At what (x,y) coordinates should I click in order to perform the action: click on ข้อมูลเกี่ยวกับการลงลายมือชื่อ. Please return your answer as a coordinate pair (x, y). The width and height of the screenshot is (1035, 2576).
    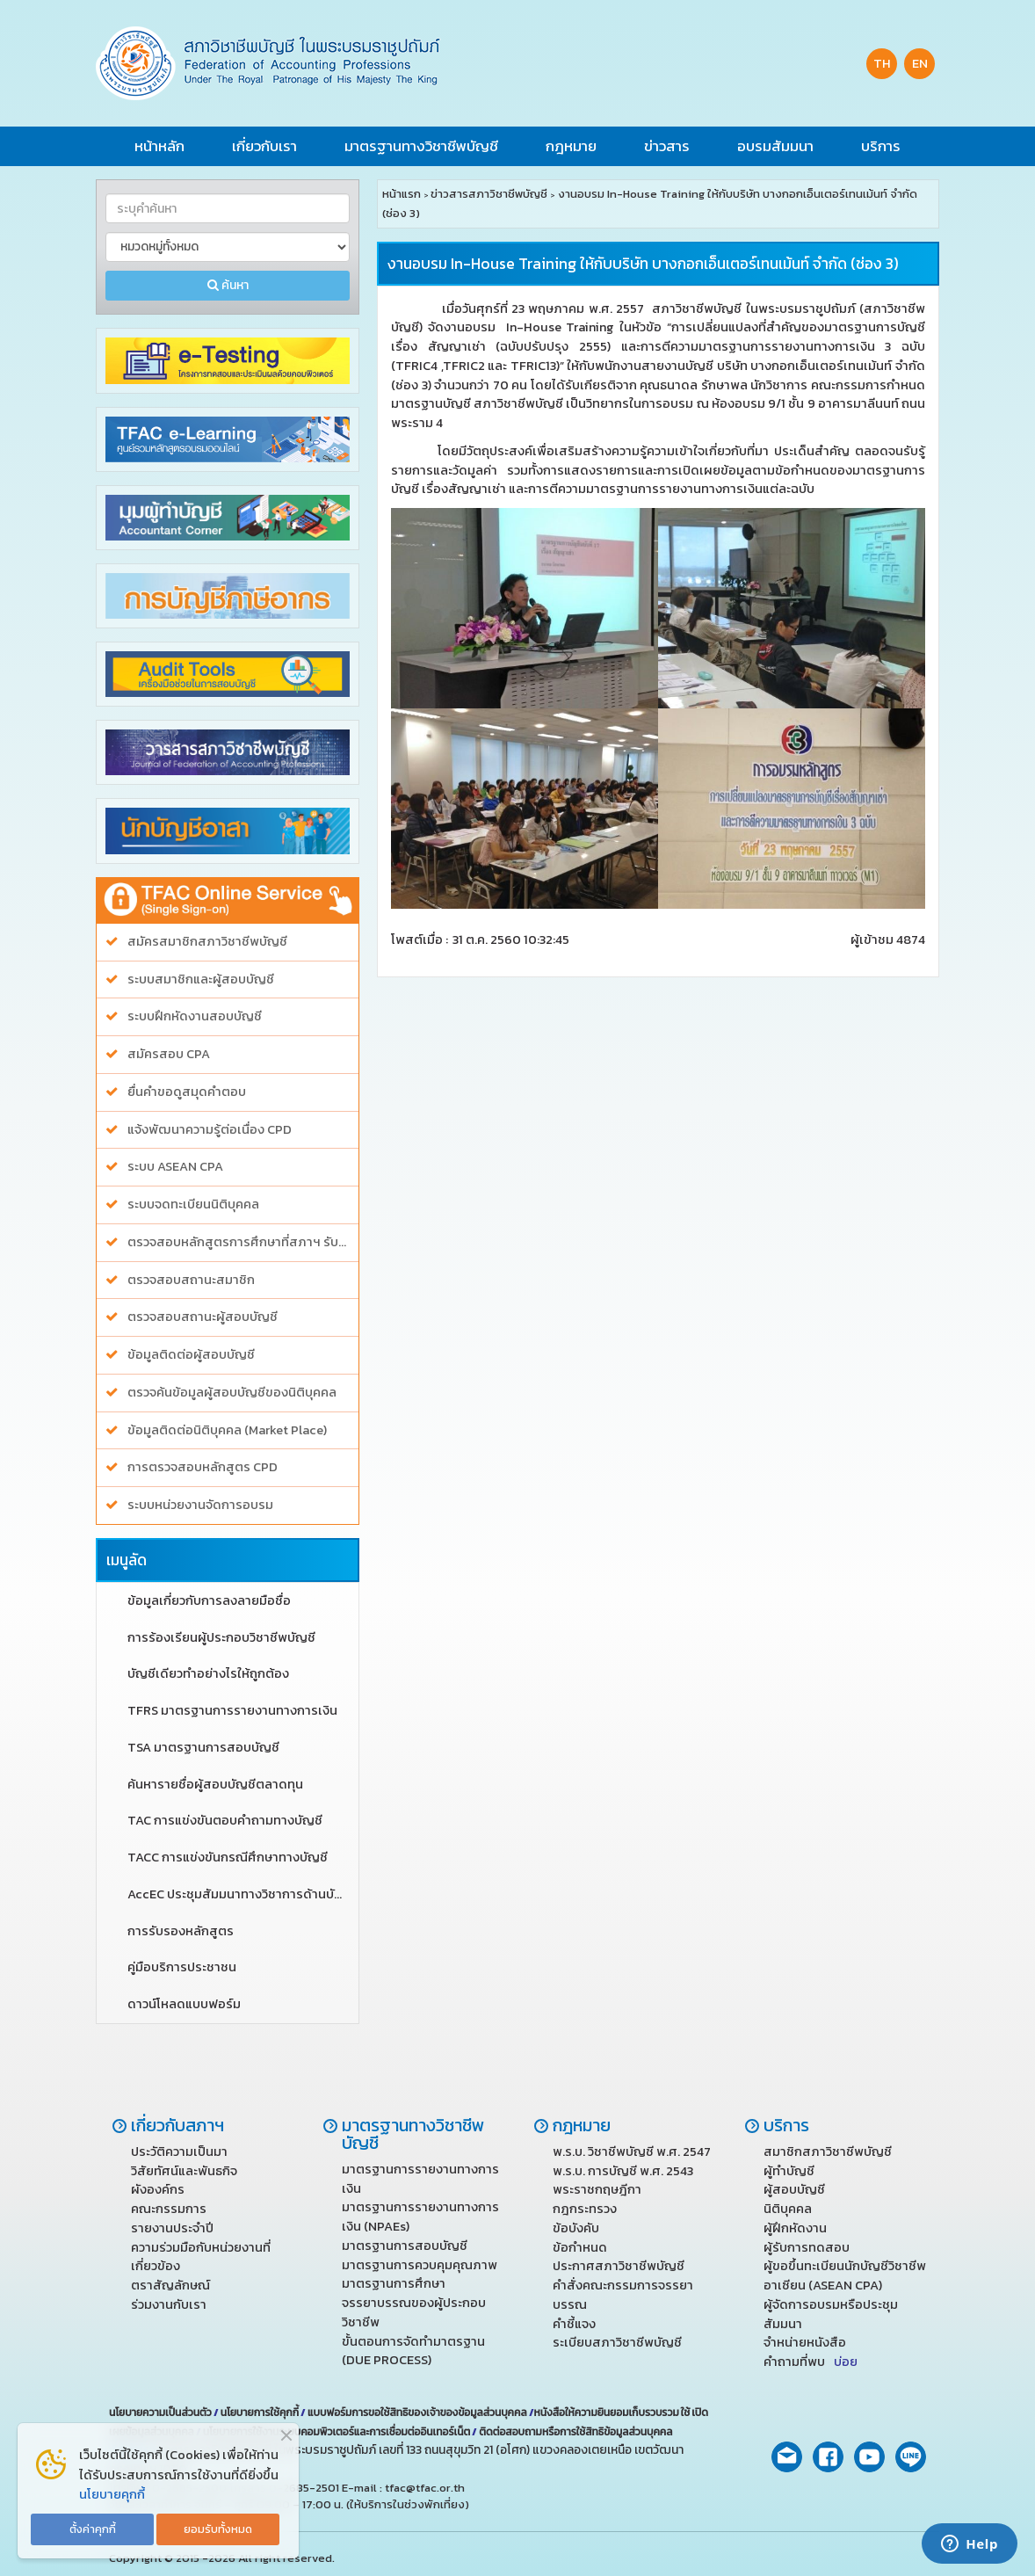
    Looking at the image, I should click on (209, 1601).